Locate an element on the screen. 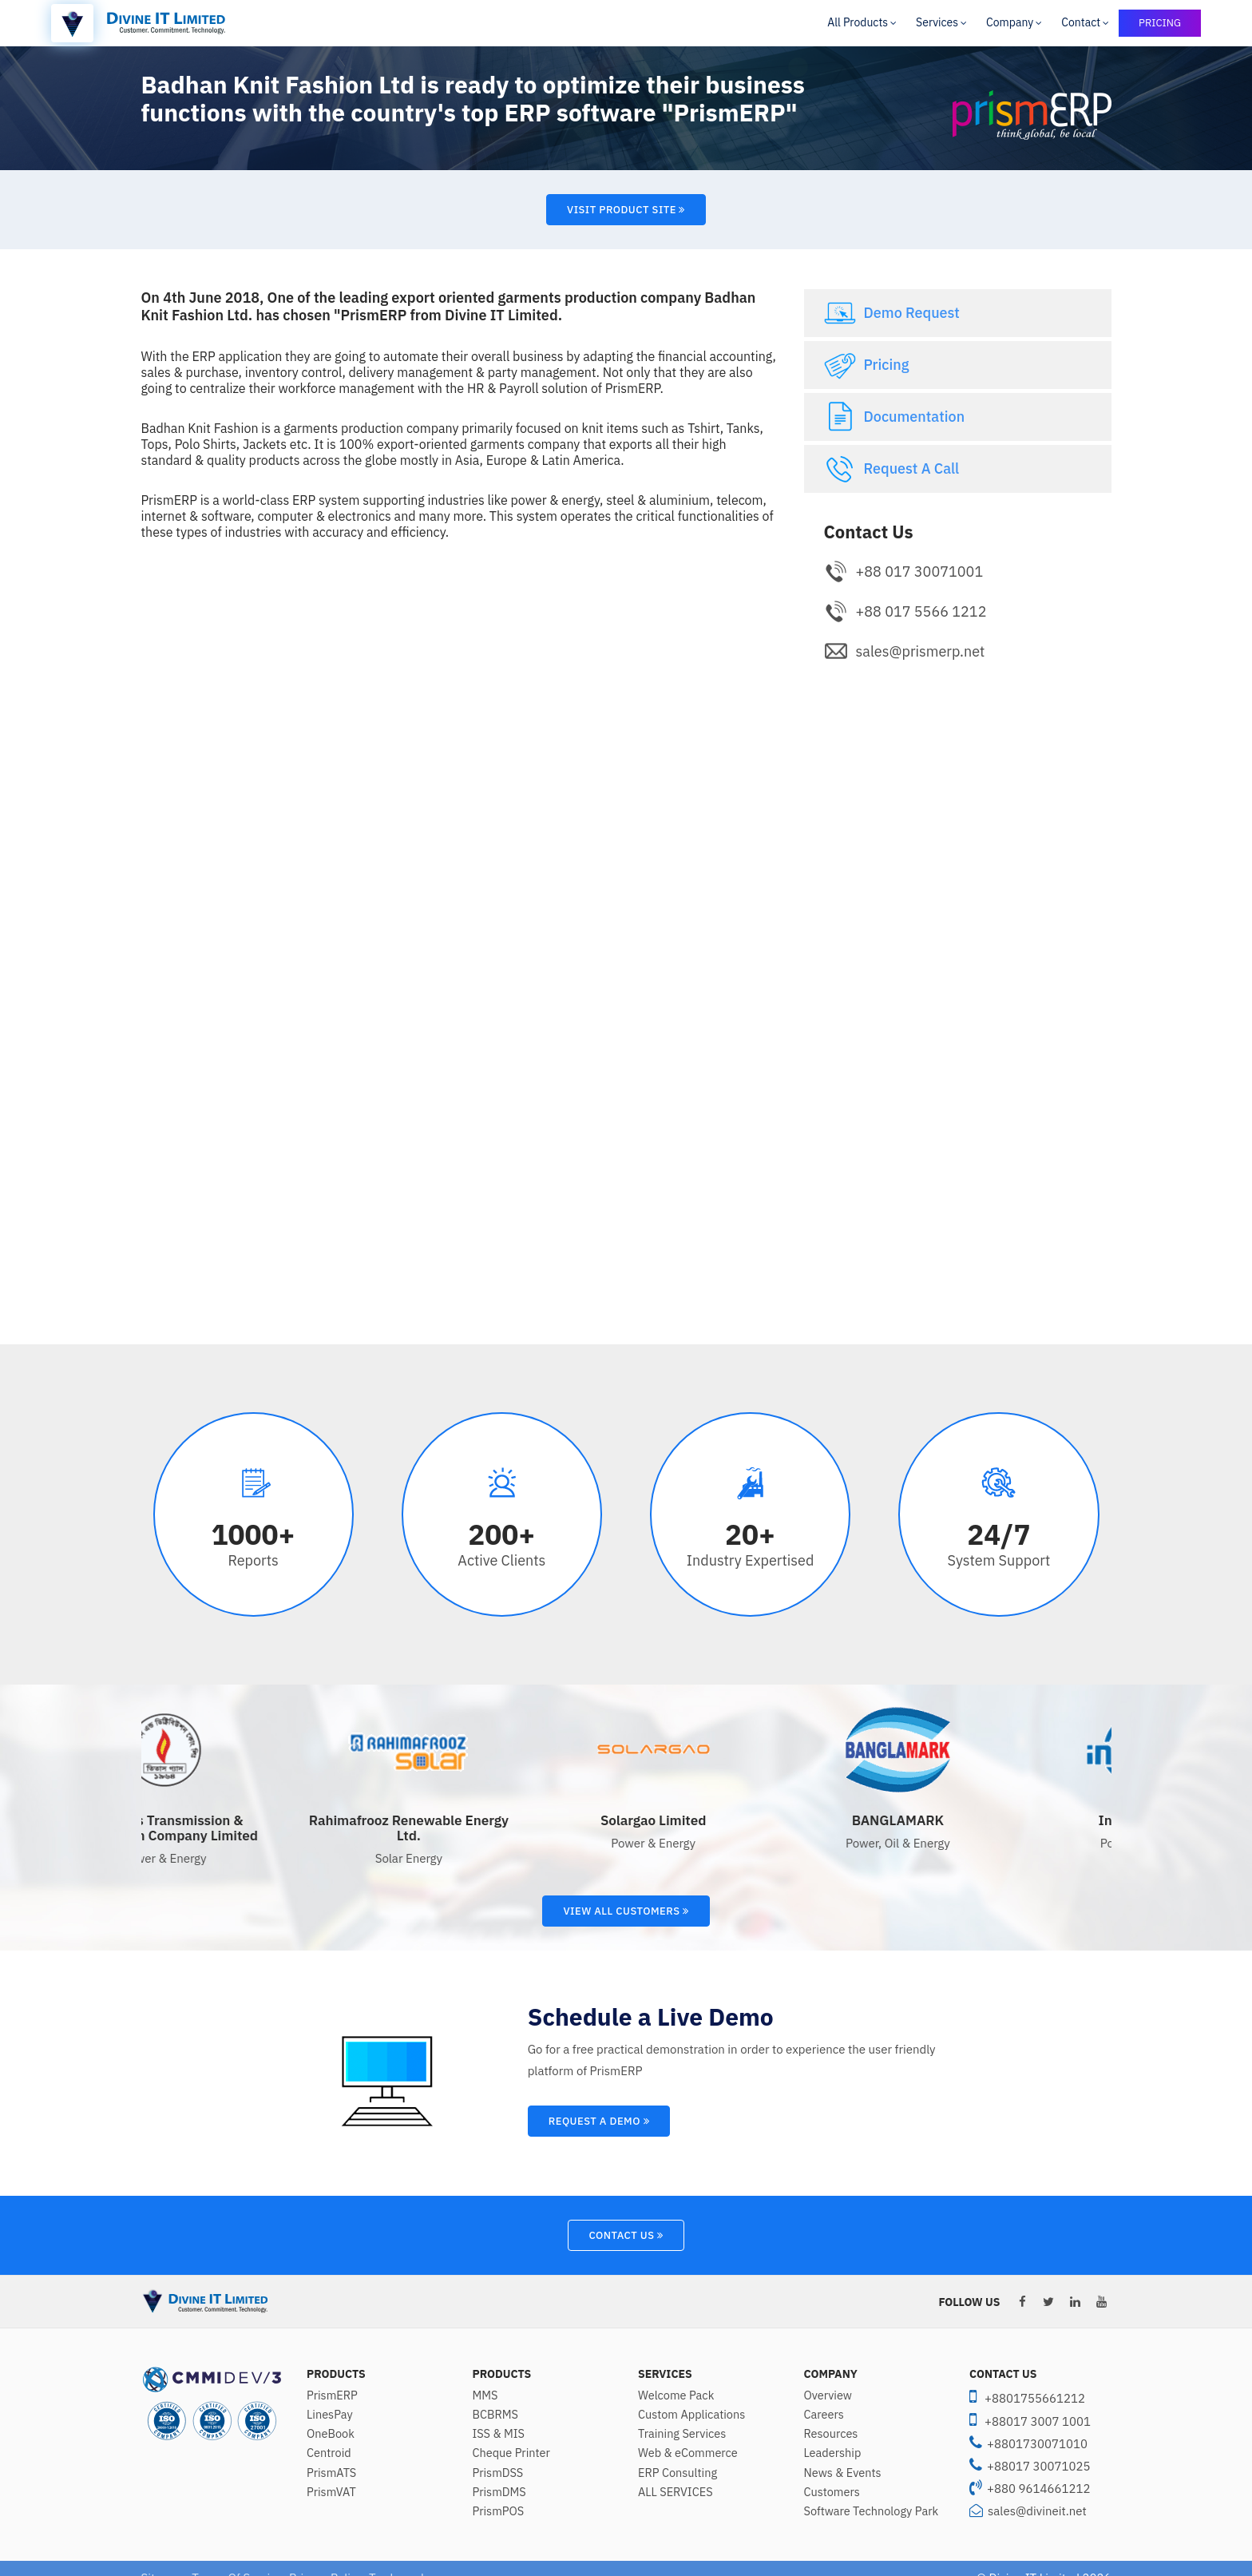 Image resolution: width=1252 pixels, height=2576 pixels. Contact Us is located at coordinates (625, 2235).